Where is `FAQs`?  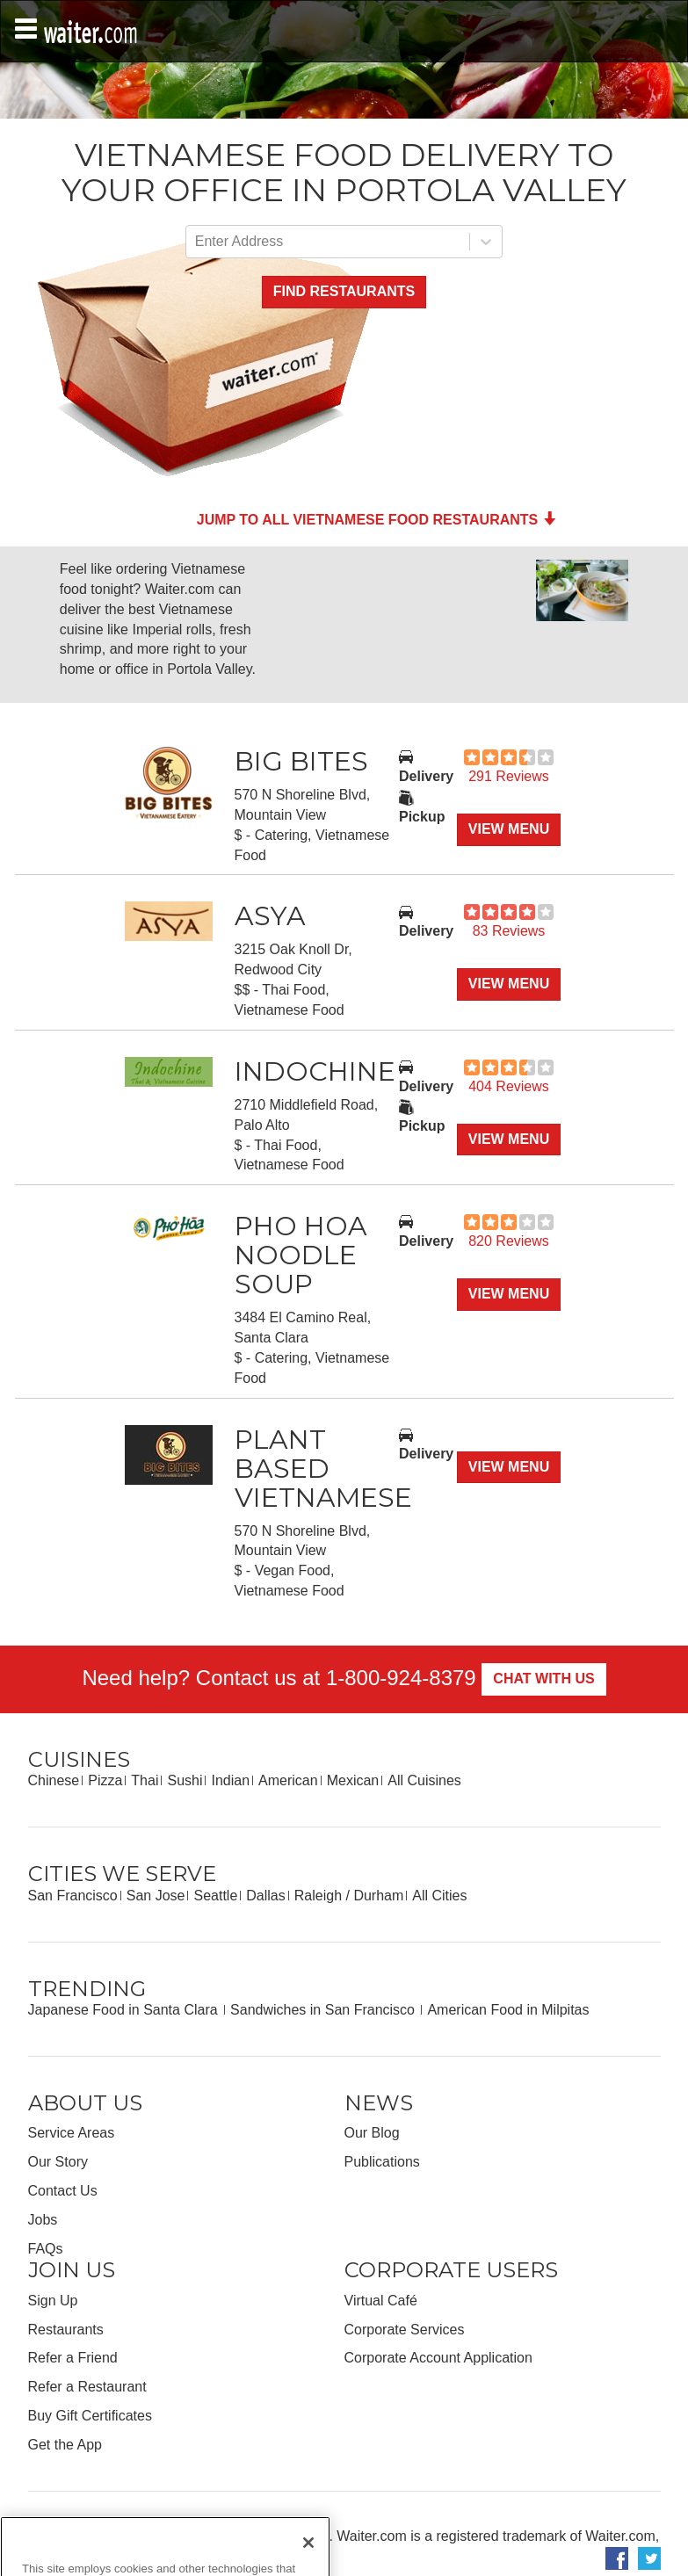 FAQs is located at coordinates (45, 2248).